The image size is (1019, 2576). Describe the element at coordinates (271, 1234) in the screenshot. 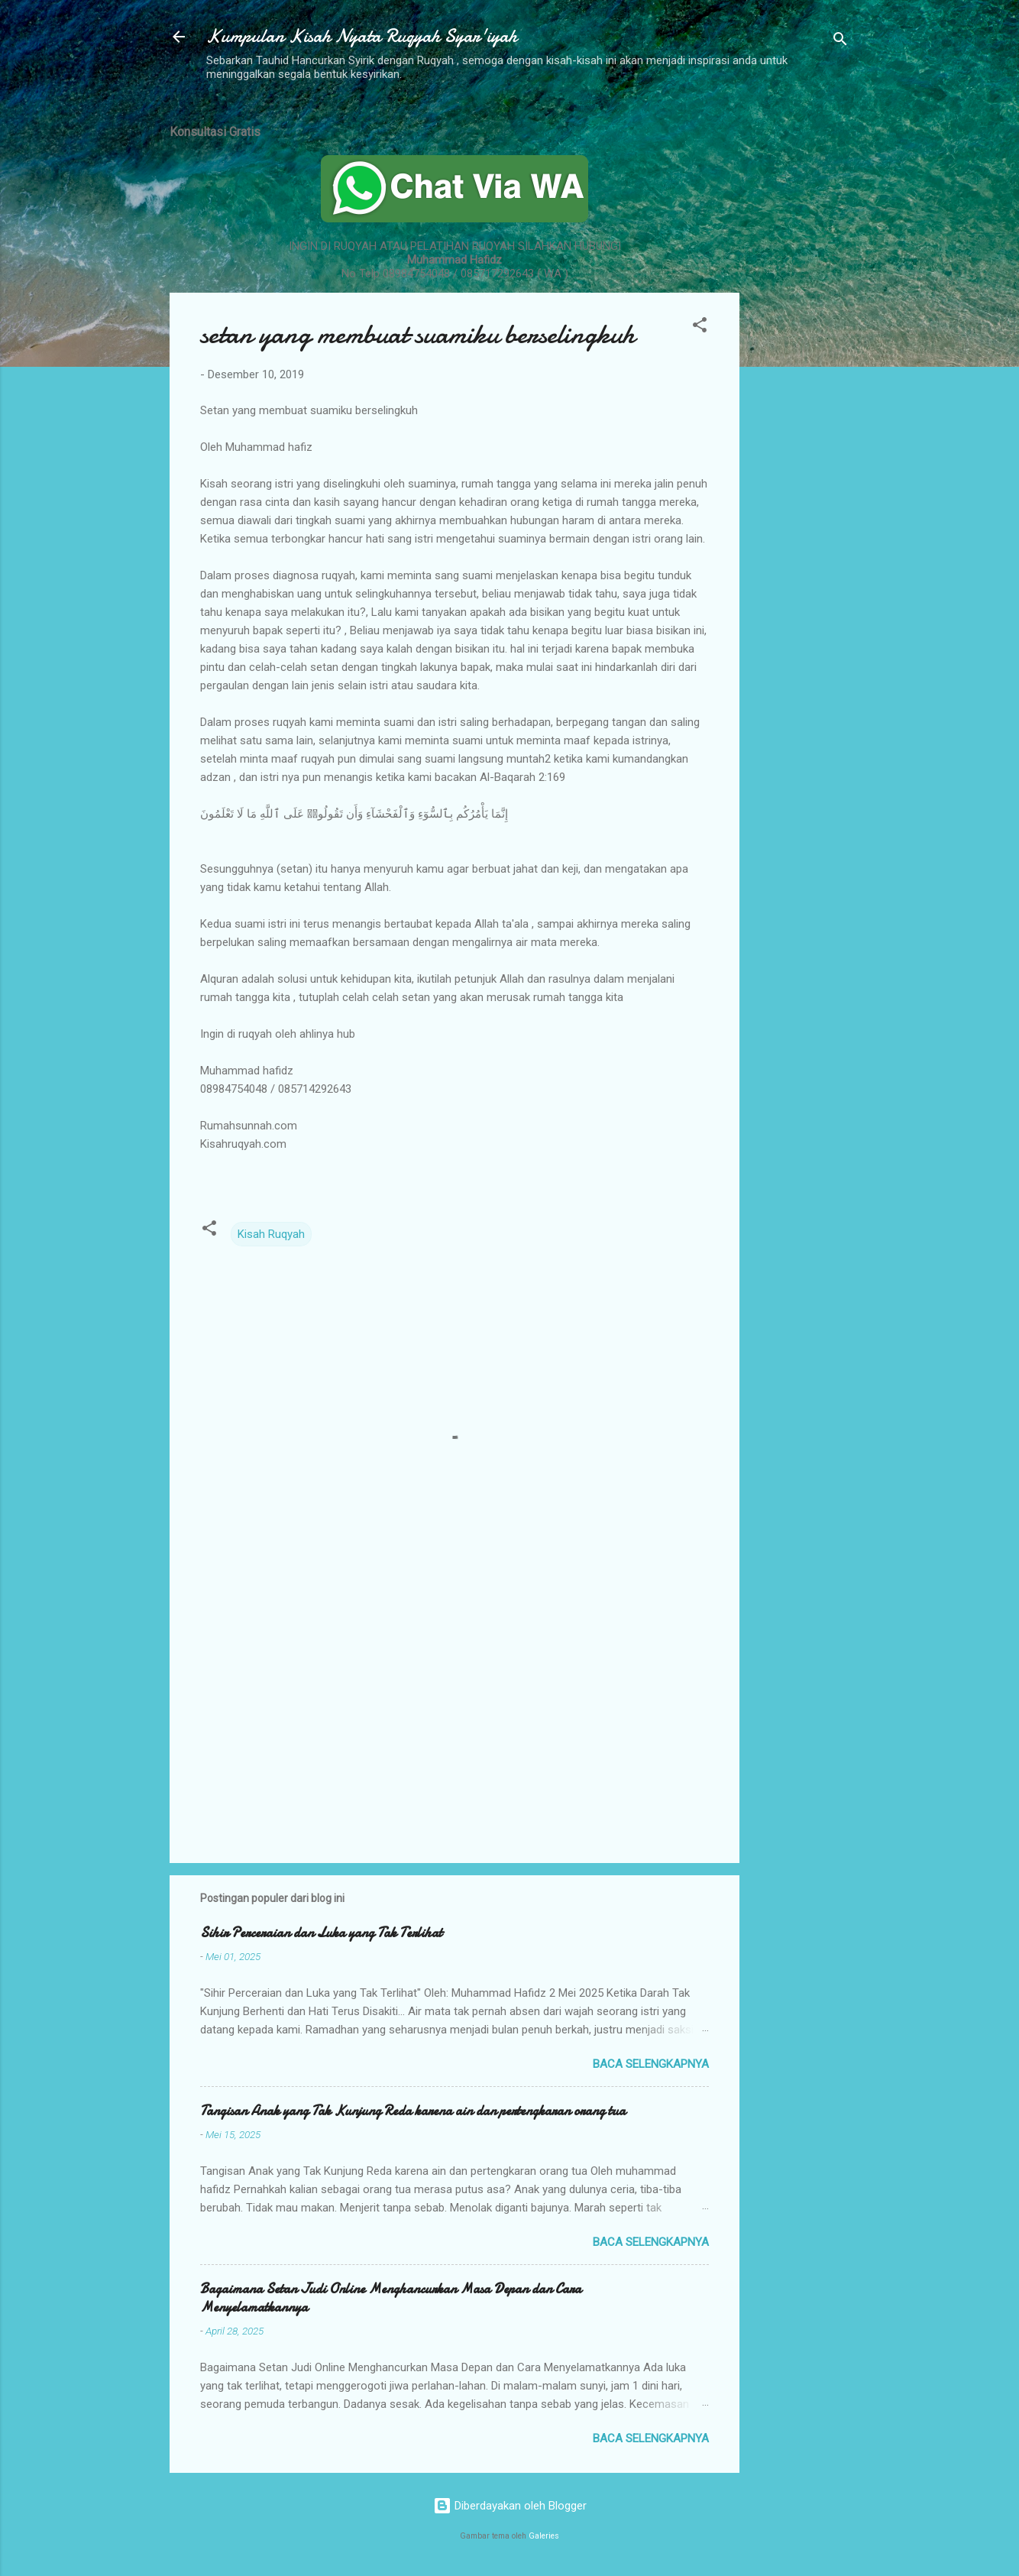

I see `Kisah Ruqyah` at that location.